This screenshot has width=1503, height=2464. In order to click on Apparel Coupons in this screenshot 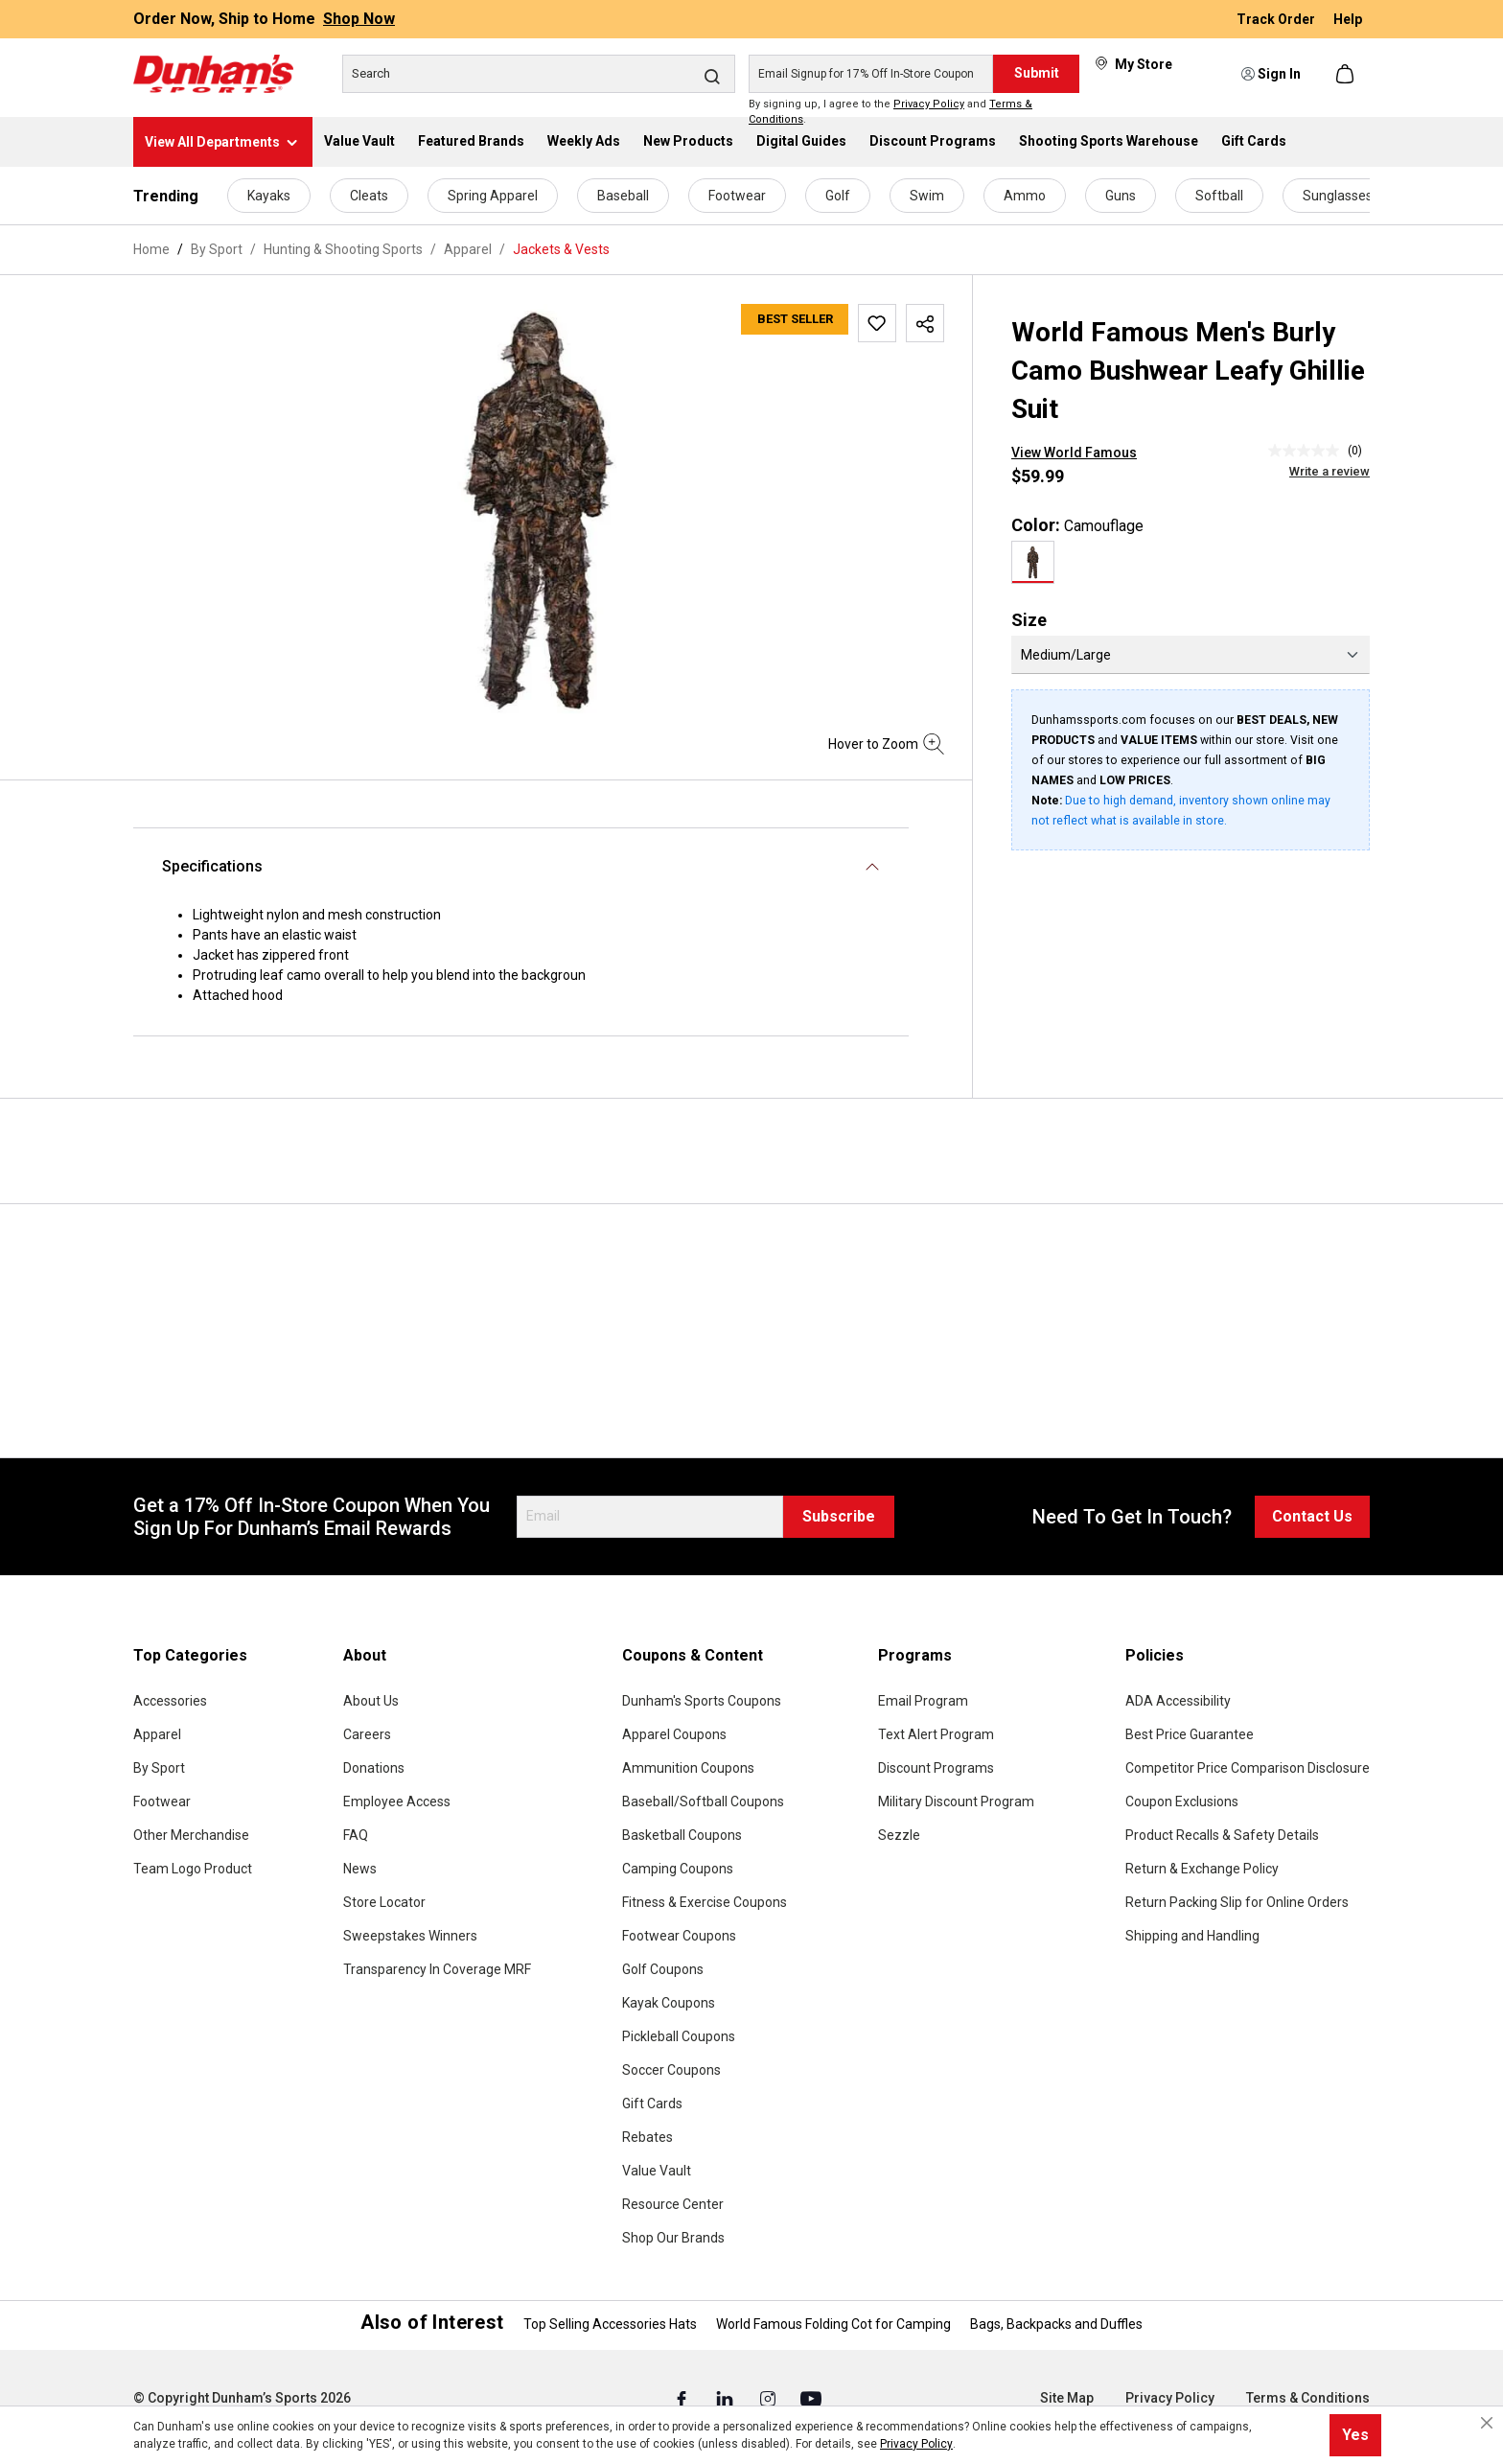, I will do `click(674, 1734)`.